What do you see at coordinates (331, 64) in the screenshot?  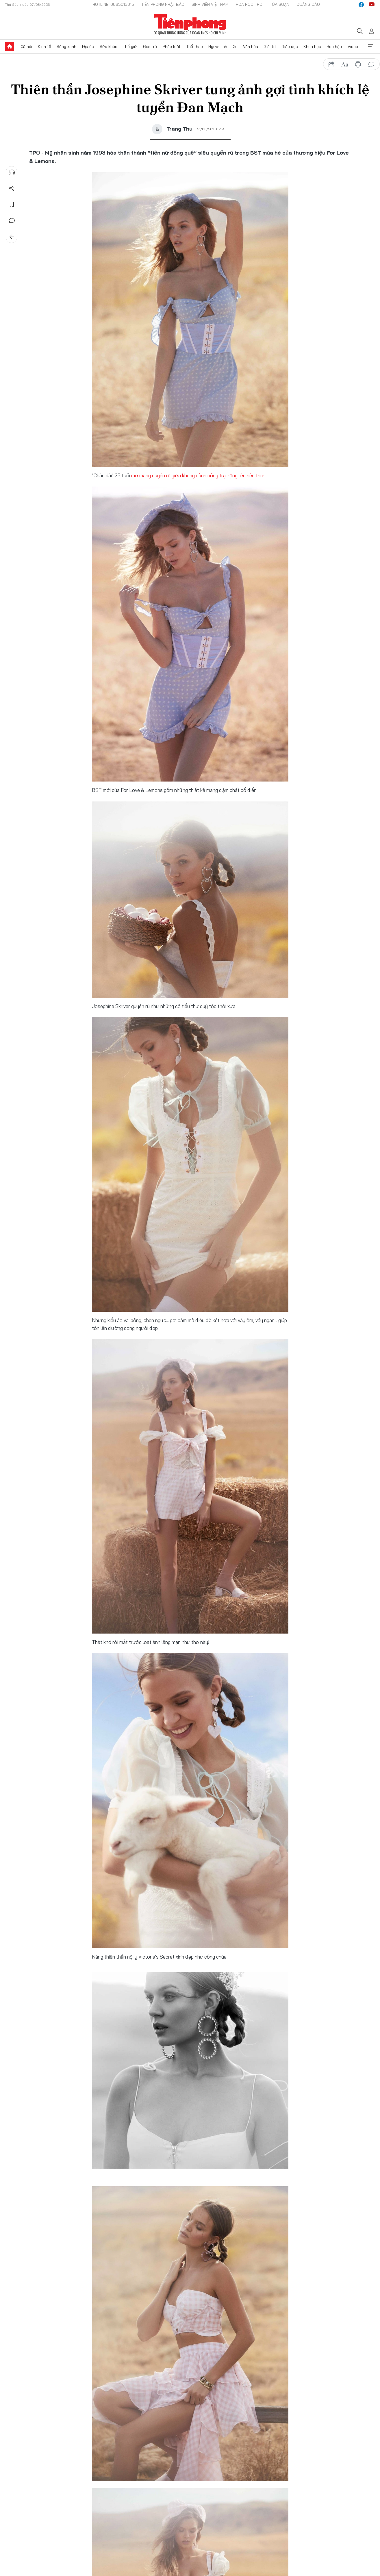 I see `chia sẻ` at bounding box center [331, 64].